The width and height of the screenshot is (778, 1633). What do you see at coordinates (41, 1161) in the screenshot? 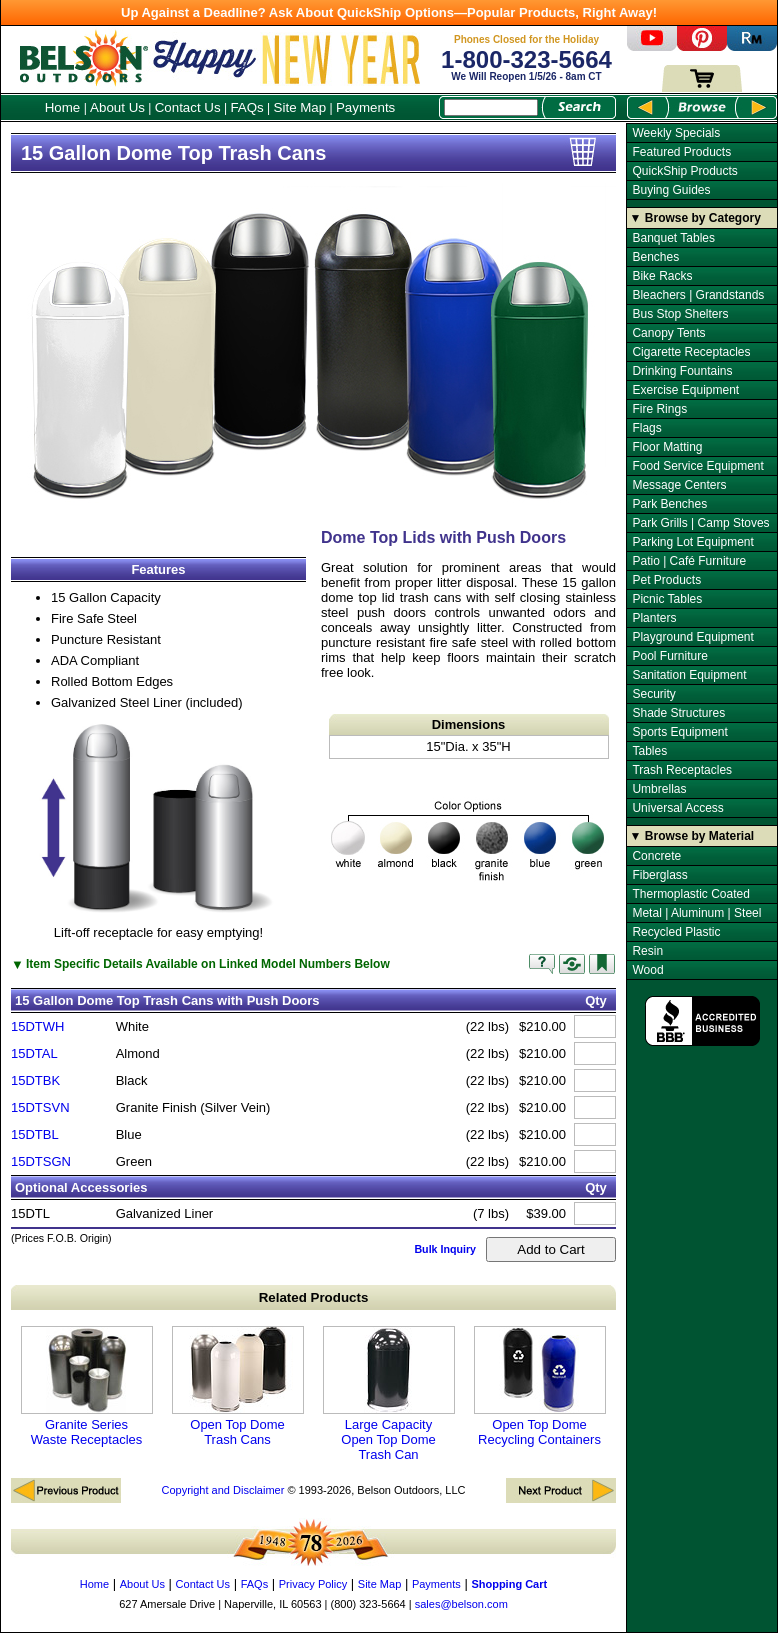
I see `15DTSGN` at bounding box center [41, 1161].